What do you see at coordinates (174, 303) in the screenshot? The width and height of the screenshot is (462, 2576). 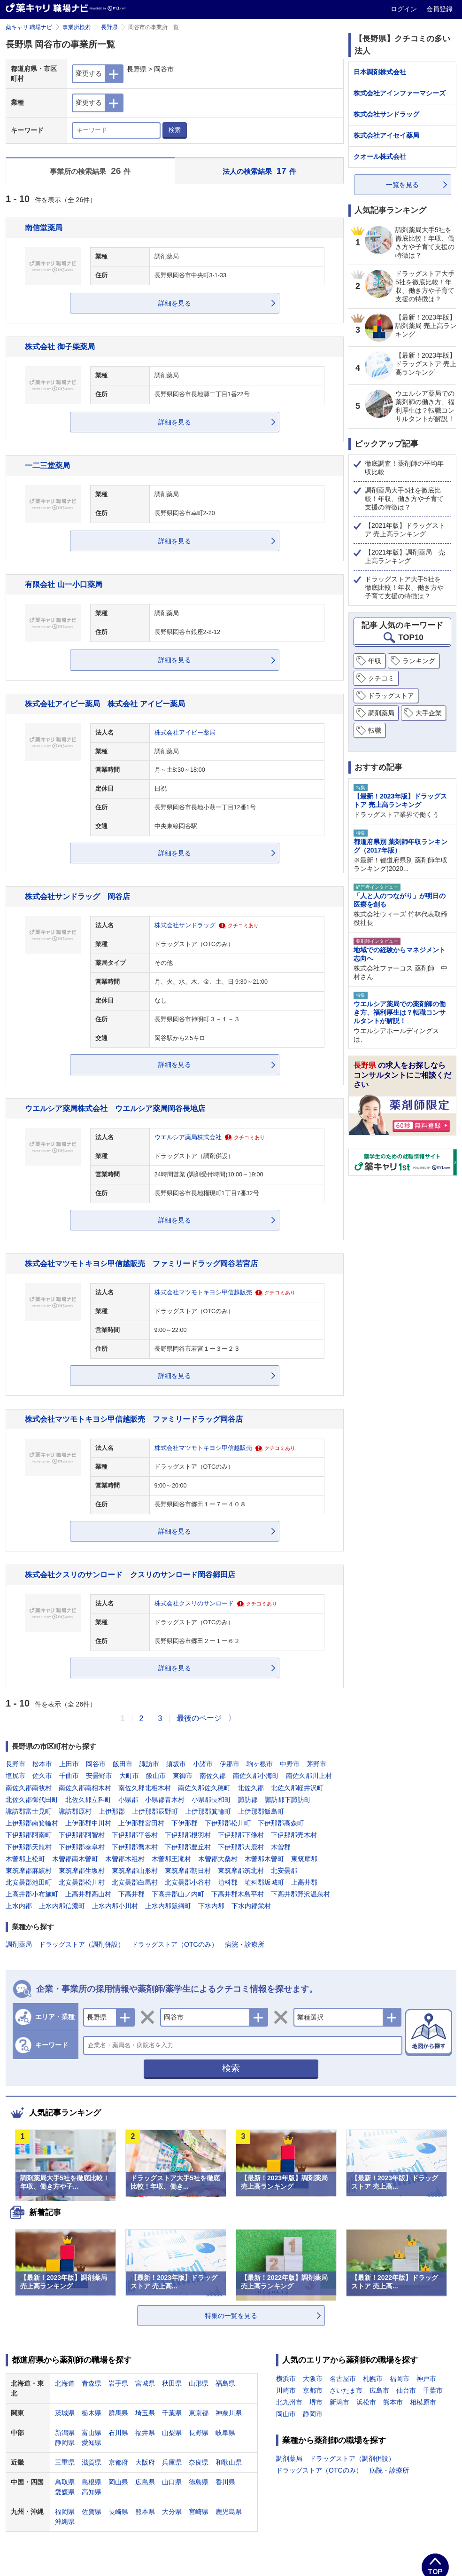 I see `詳細を見る` at bounding box center [174, 303].